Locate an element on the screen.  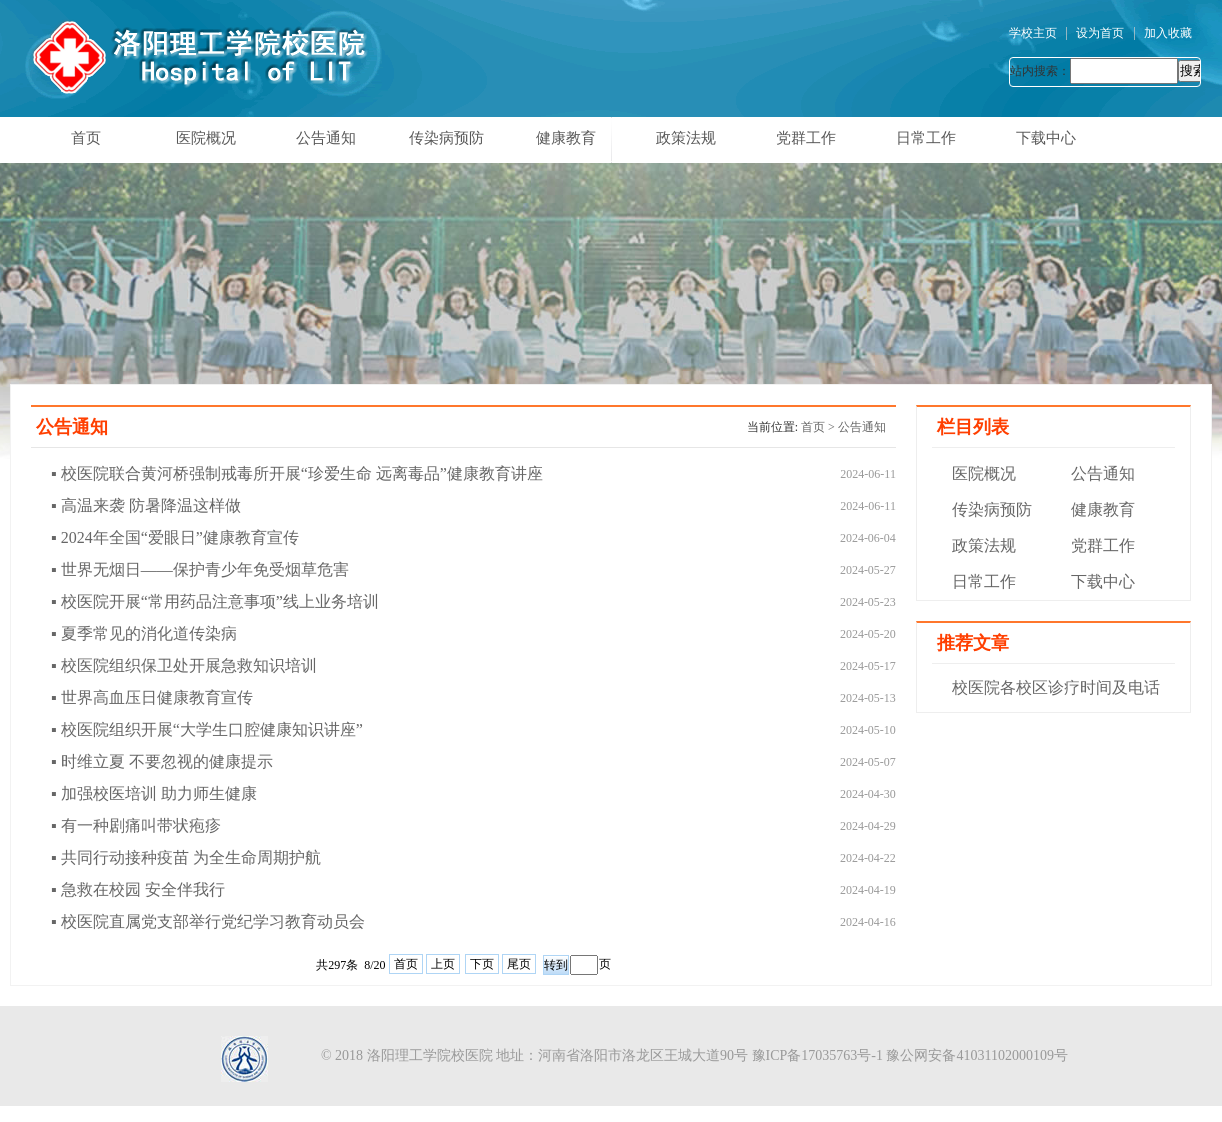
▪ 2024年全国“爱眼日”健康教育宣传 is located at coordinates (175, 537).